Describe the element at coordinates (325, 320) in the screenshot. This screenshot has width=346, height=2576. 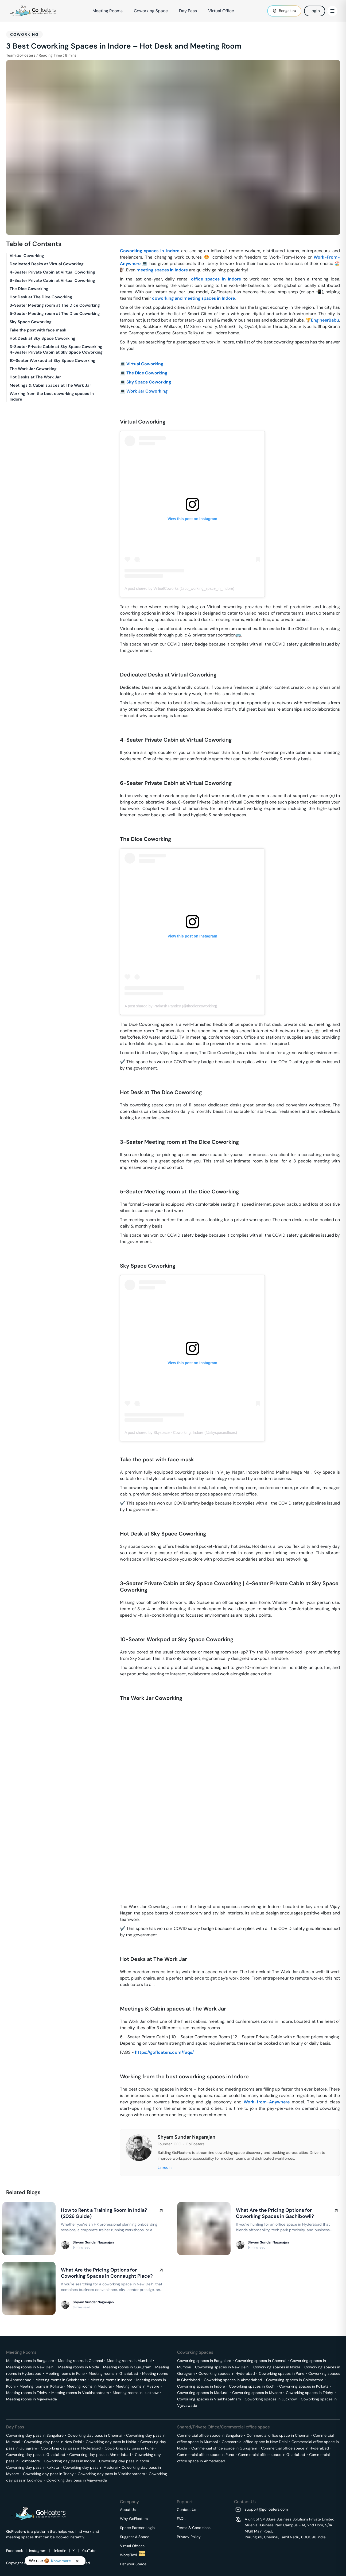
I see `EngineerBabu` at that location.